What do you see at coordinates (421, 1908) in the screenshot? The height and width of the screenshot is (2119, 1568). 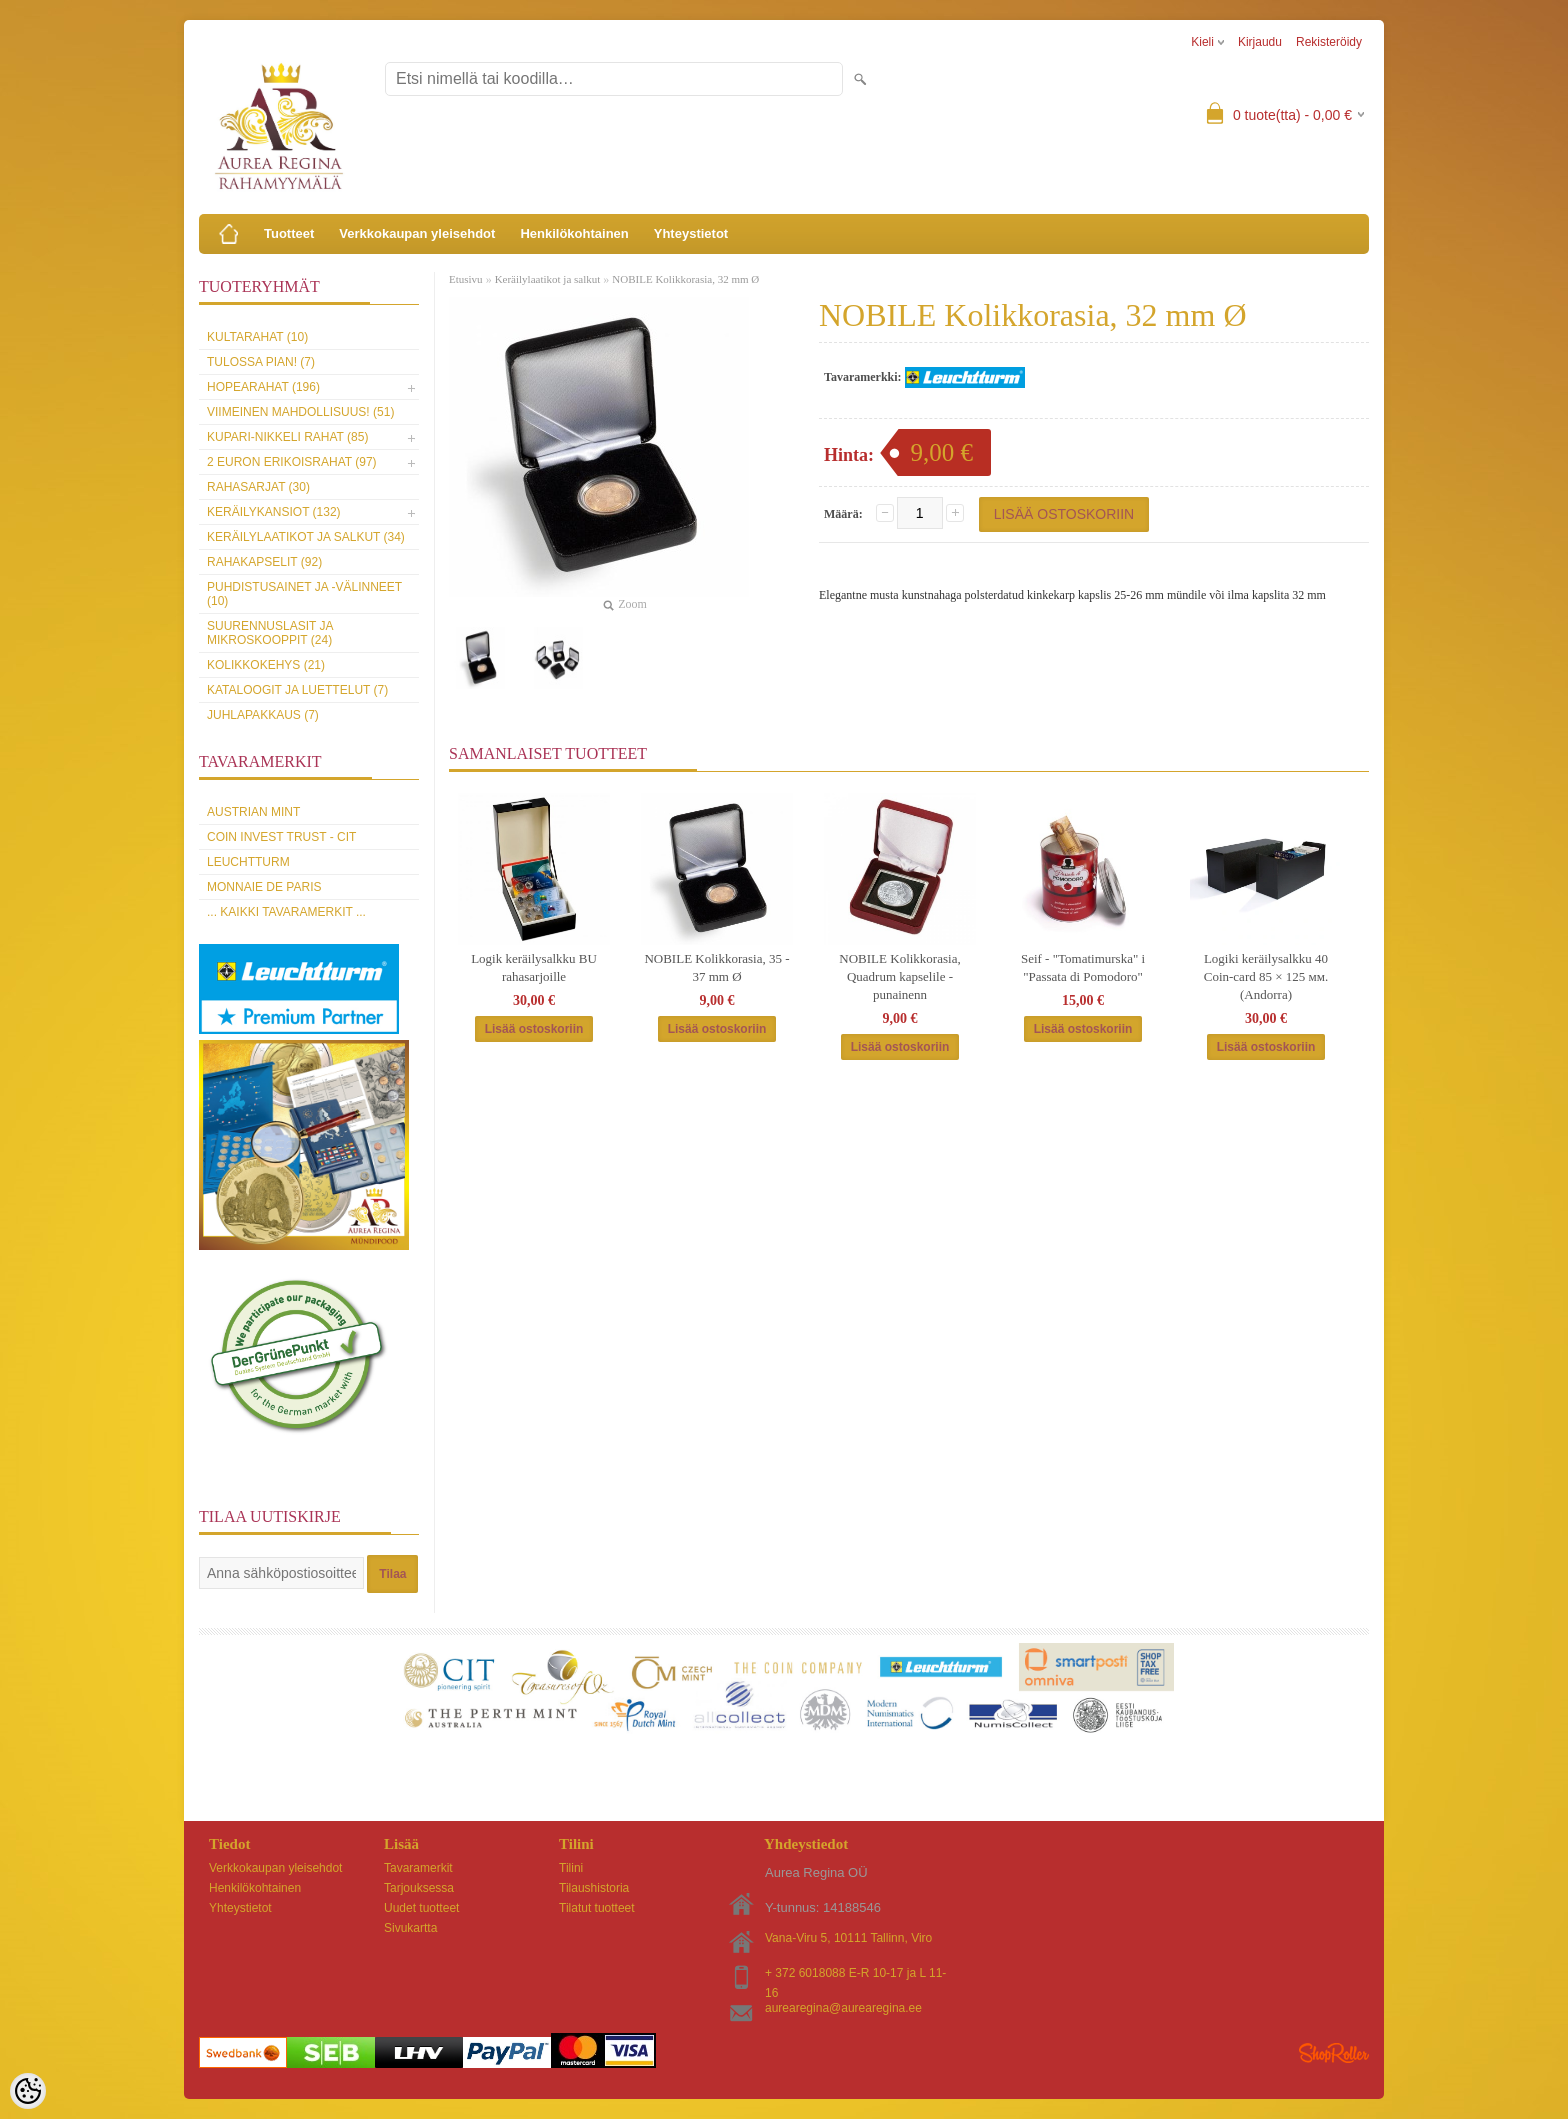 I see `Uudet tuotteet` at bounding box center [421, 1908].